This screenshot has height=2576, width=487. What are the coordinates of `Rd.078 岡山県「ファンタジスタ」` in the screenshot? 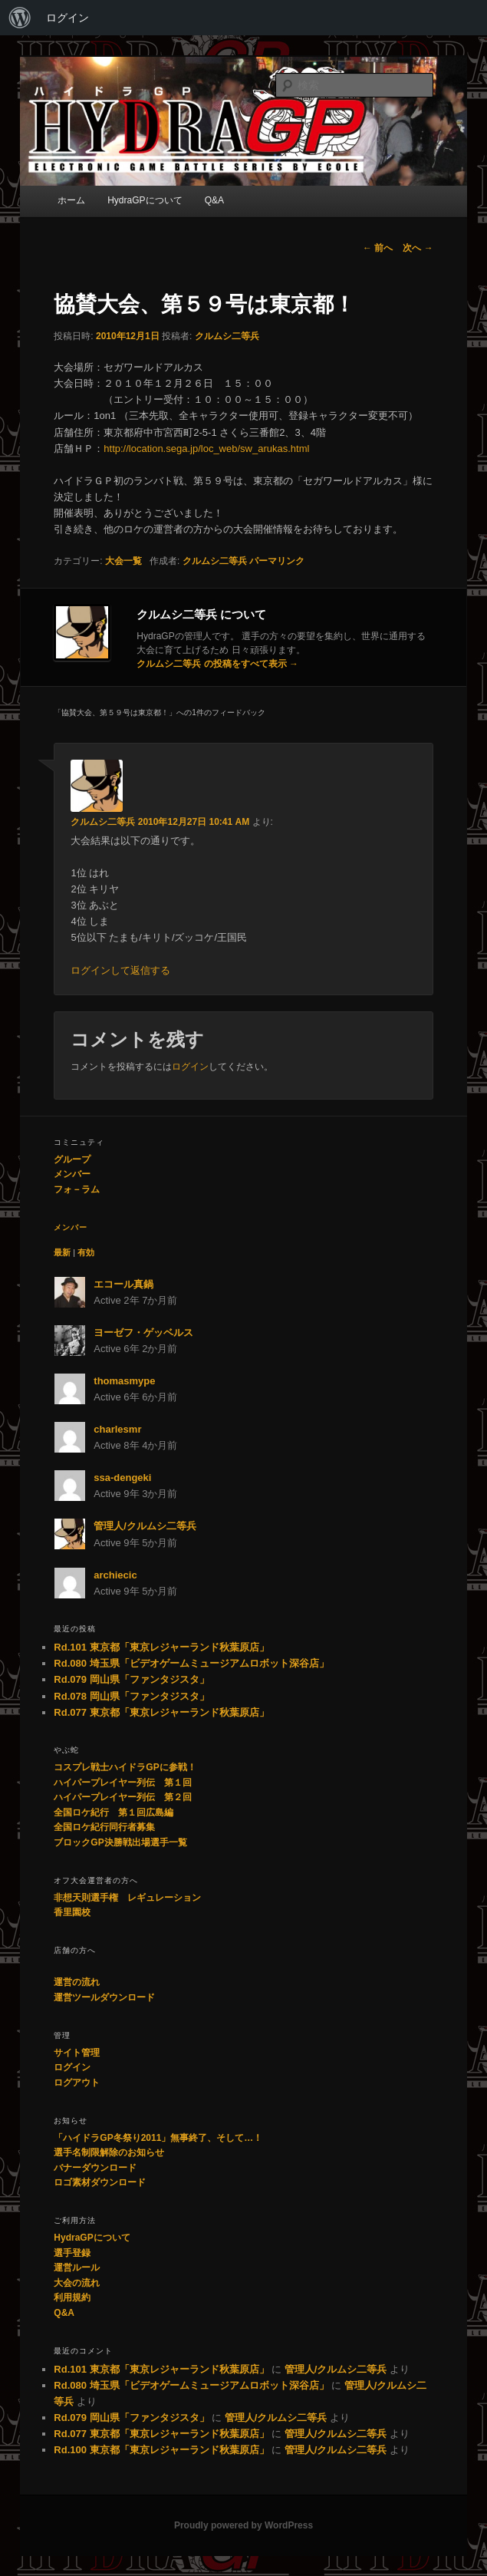 It's located at (131, 1696).